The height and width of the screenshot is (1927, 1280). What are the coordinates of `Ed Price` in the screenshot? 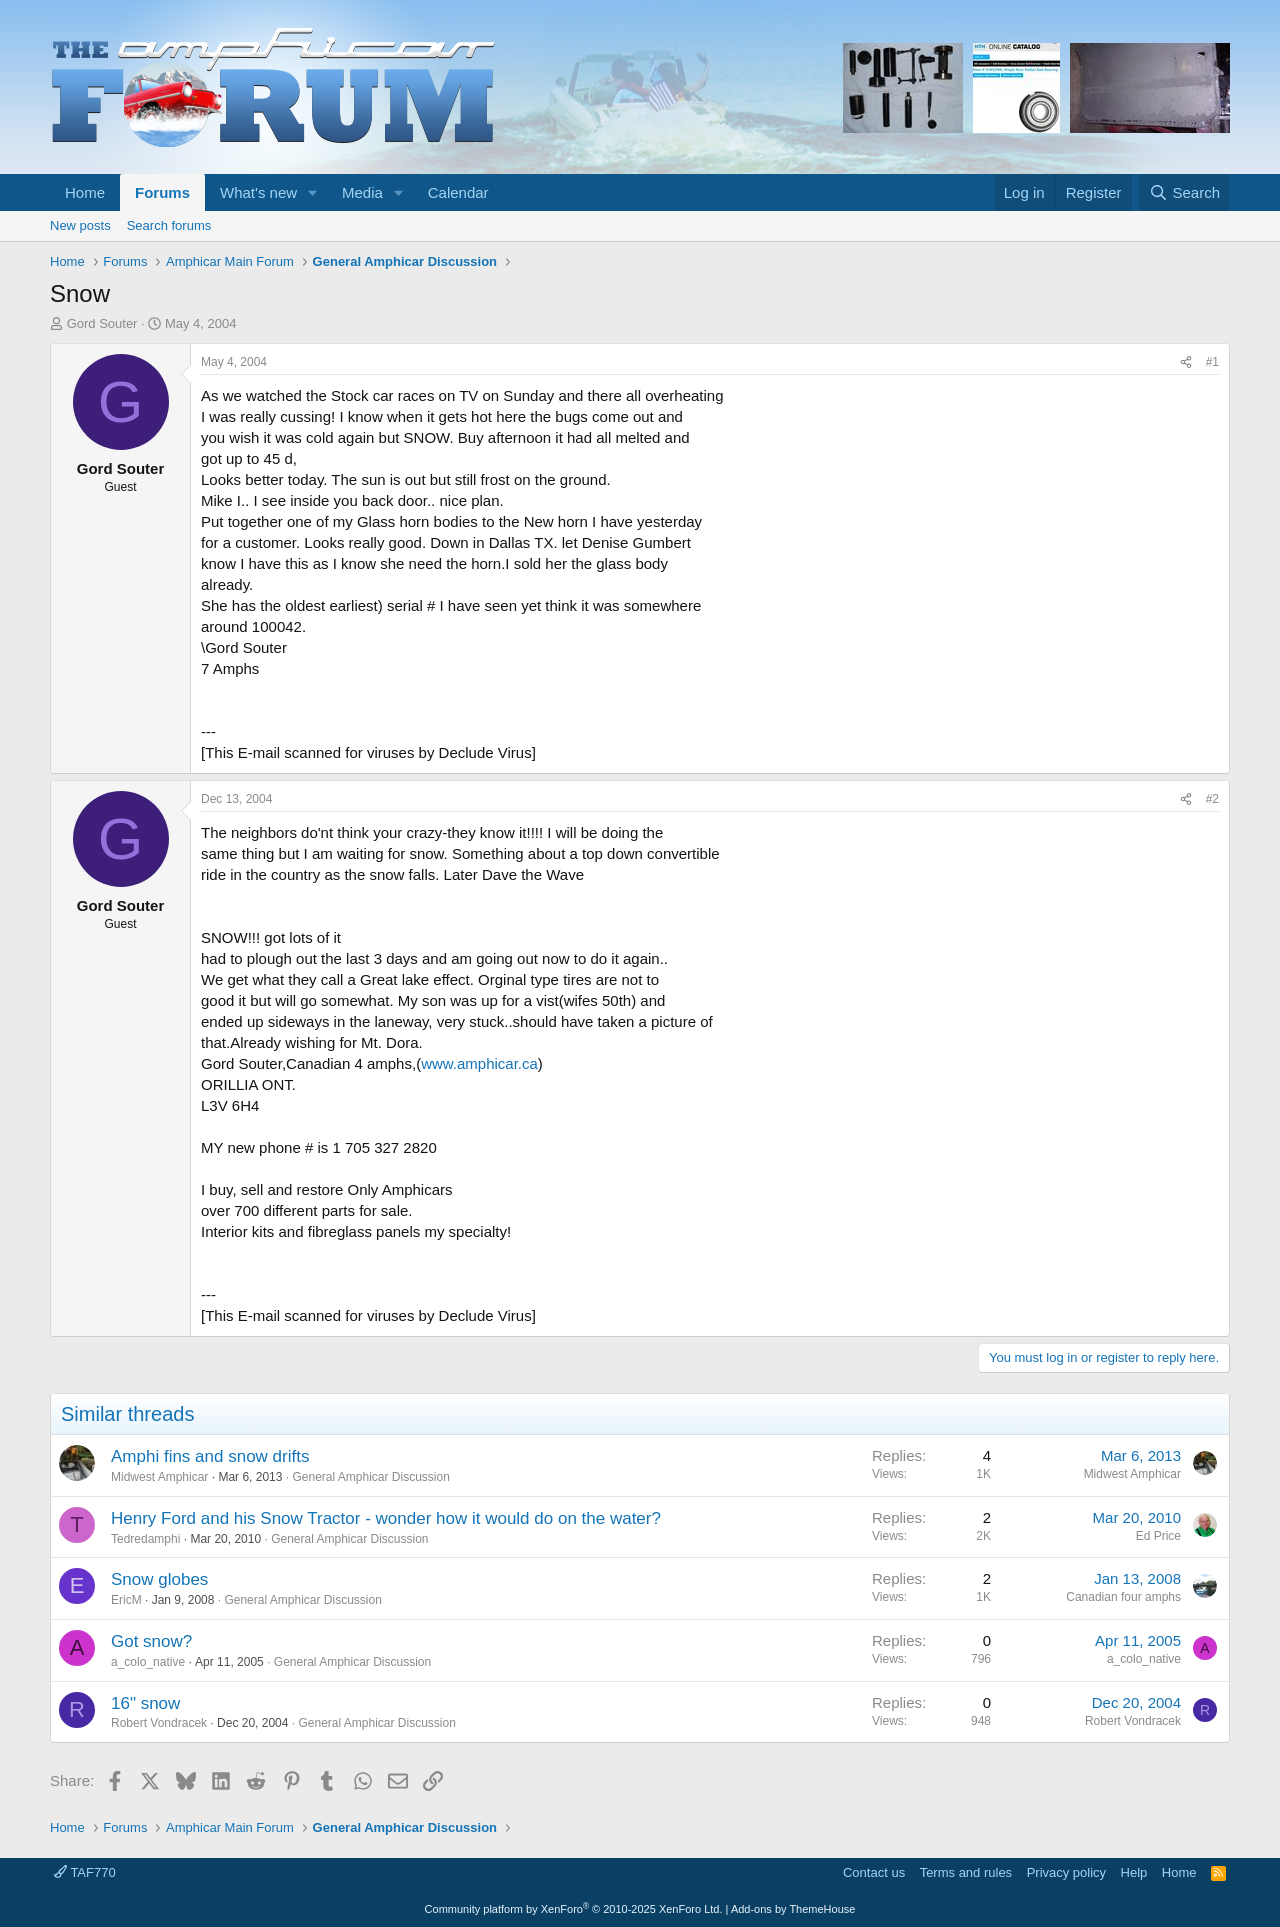 It's located at (1158, 1536).